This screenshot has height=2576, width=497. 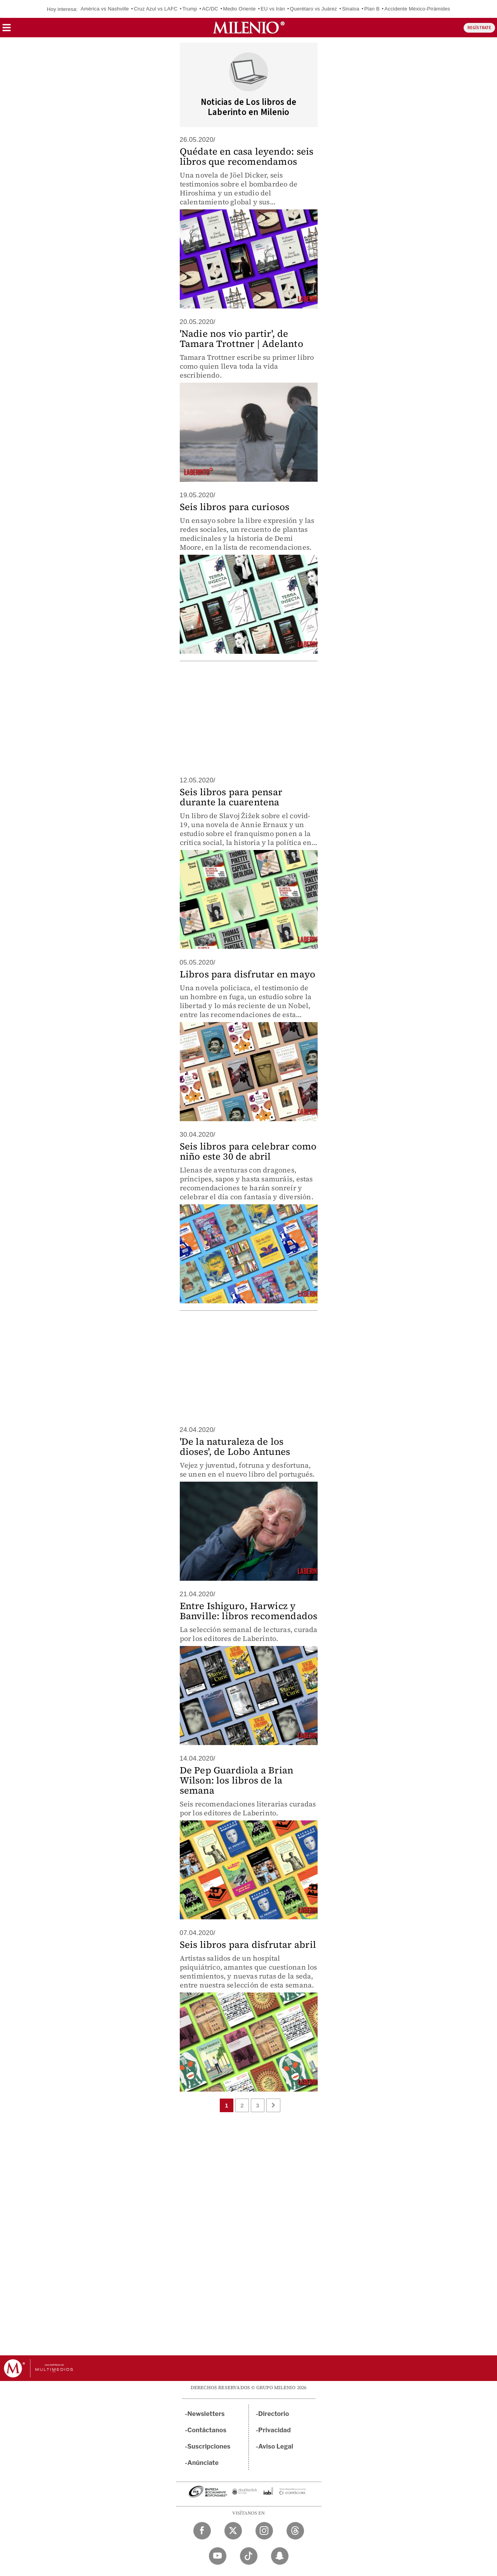 What do you see at coordinates (235, 506) in the screenshot?
I see `Seis libros para curiosos` at bounding box center [235, 506].